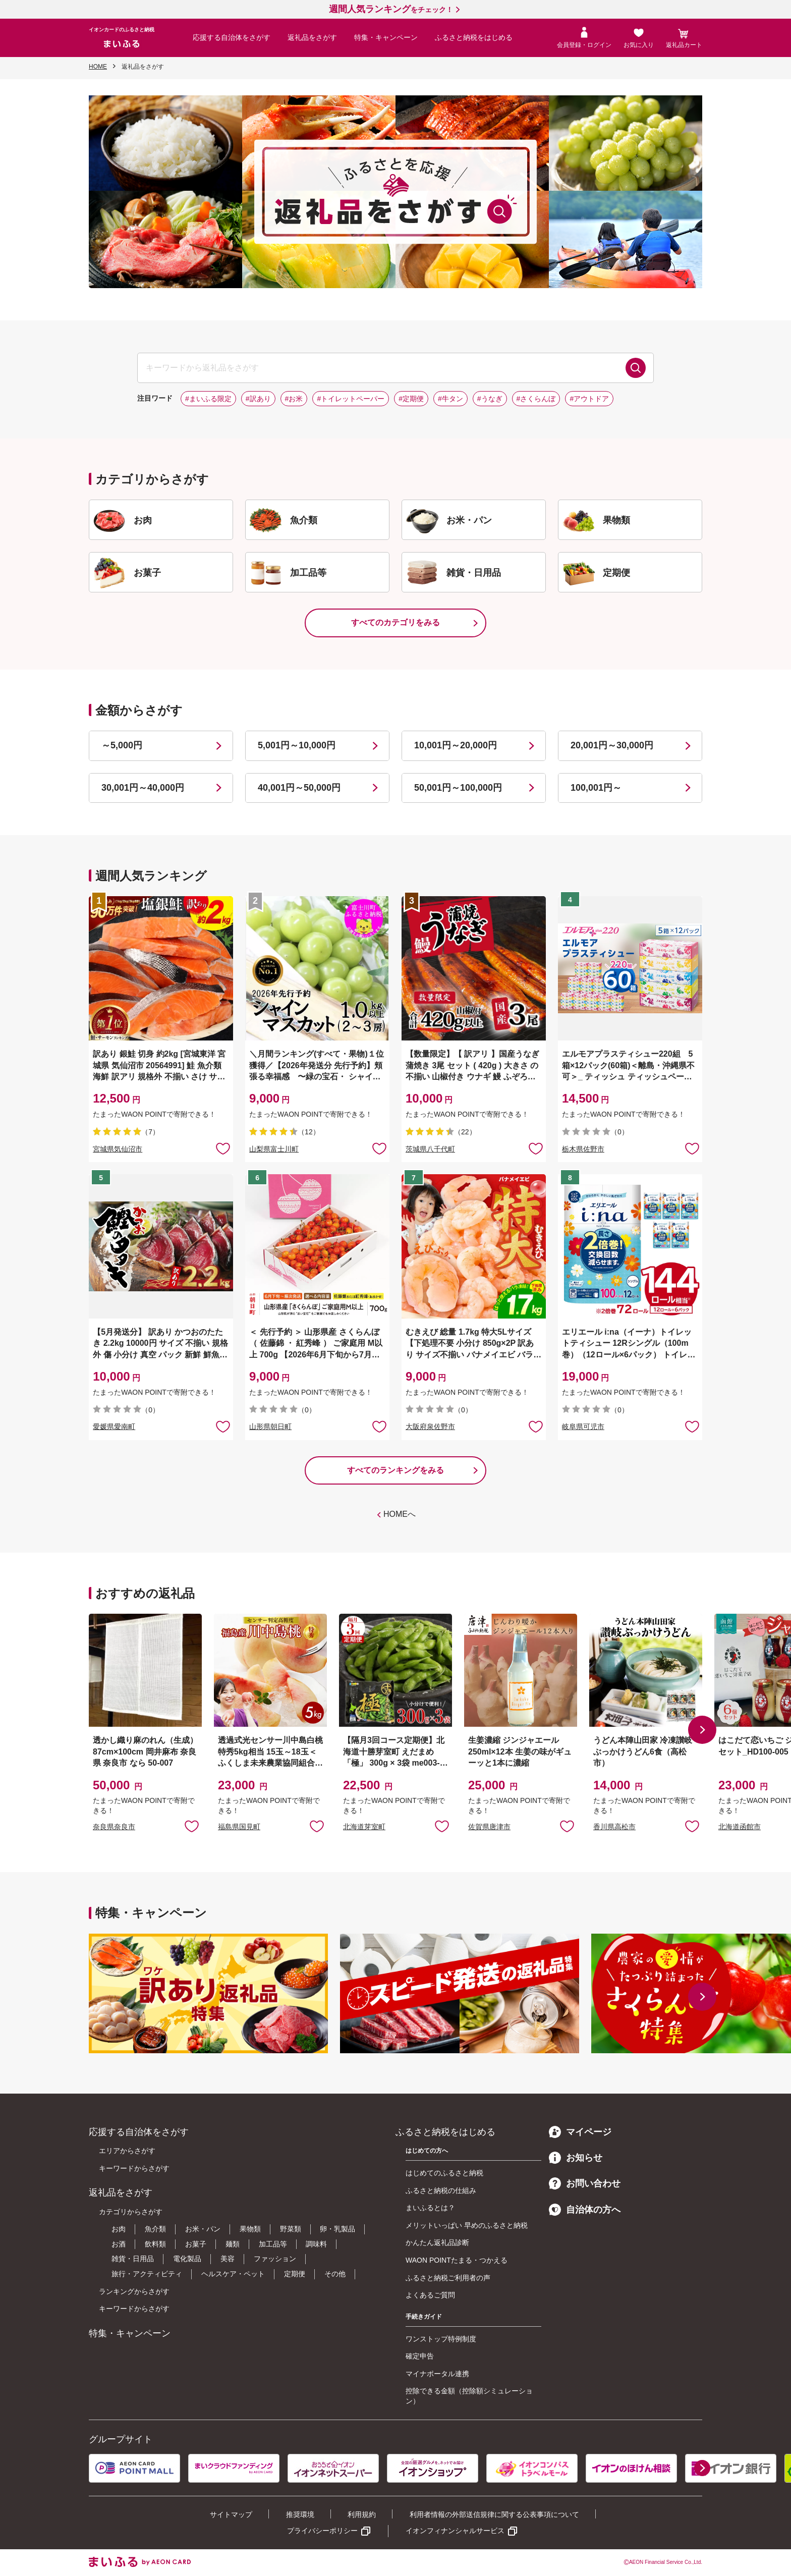  What do you see at coordinates (575, 2158) in the screenshot?
I see `お知らせ` at bounding box center [575, 2158].